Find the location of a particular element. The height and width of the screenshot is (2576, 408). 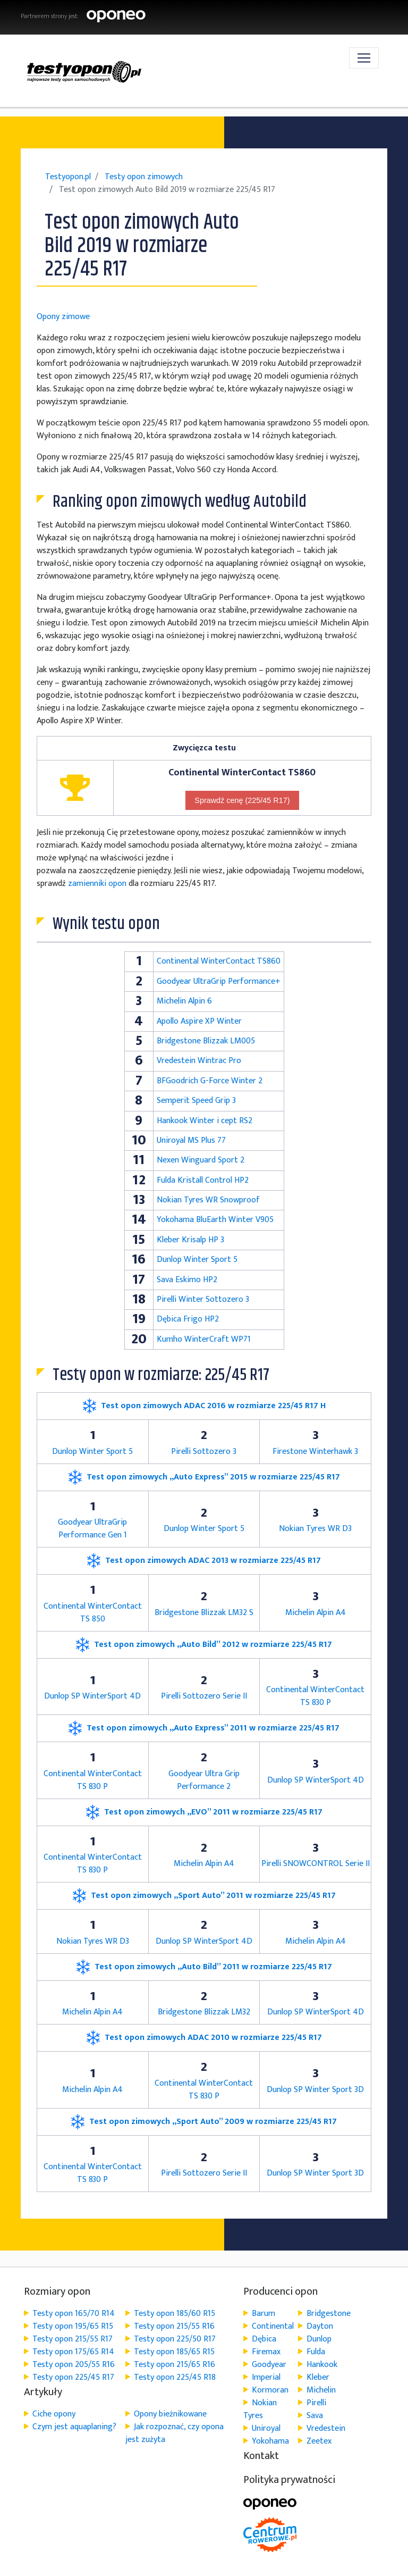

Test opon zimowych „Auto Express” 2011 w rozmiarze 225/45 R17 is located at coordinates (204, 1728).